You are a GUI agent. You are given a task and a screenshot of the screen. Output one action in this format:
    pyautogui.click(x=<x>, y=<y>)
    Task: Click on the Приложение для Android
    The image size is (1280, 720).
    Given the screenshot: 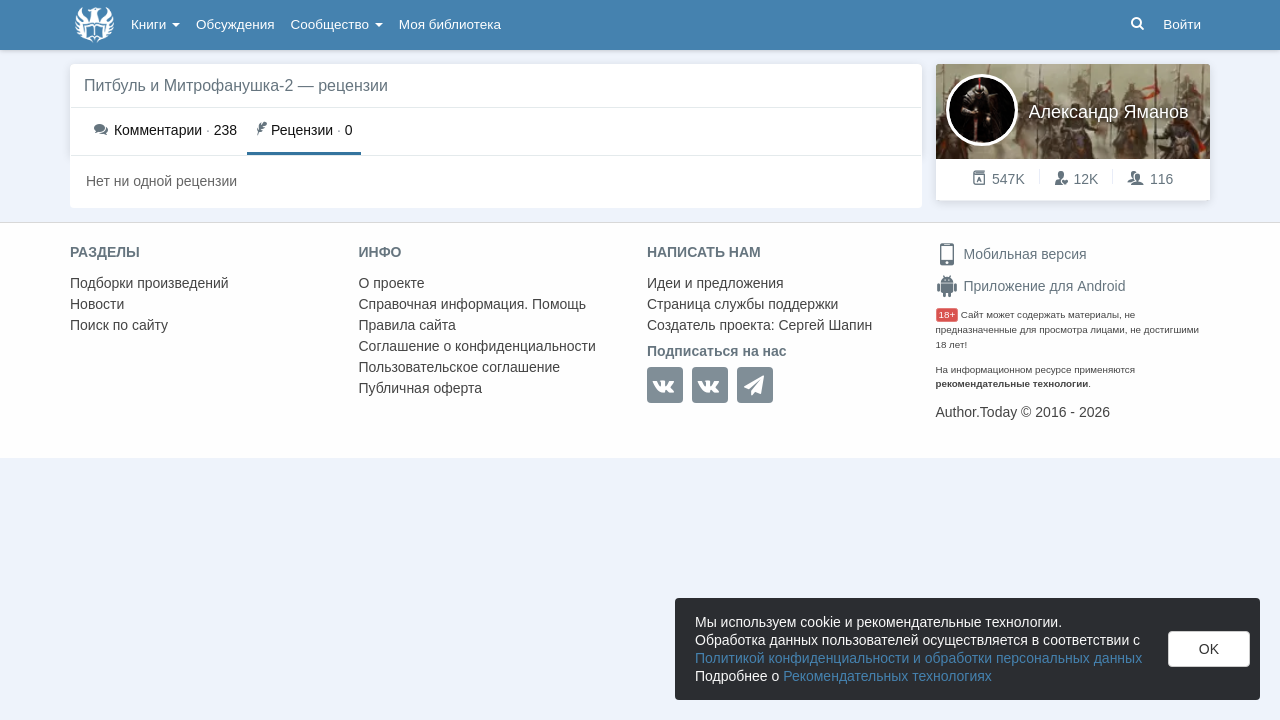 What is the action you would take?
    pyautogui.click(x=1031, y=286)
    